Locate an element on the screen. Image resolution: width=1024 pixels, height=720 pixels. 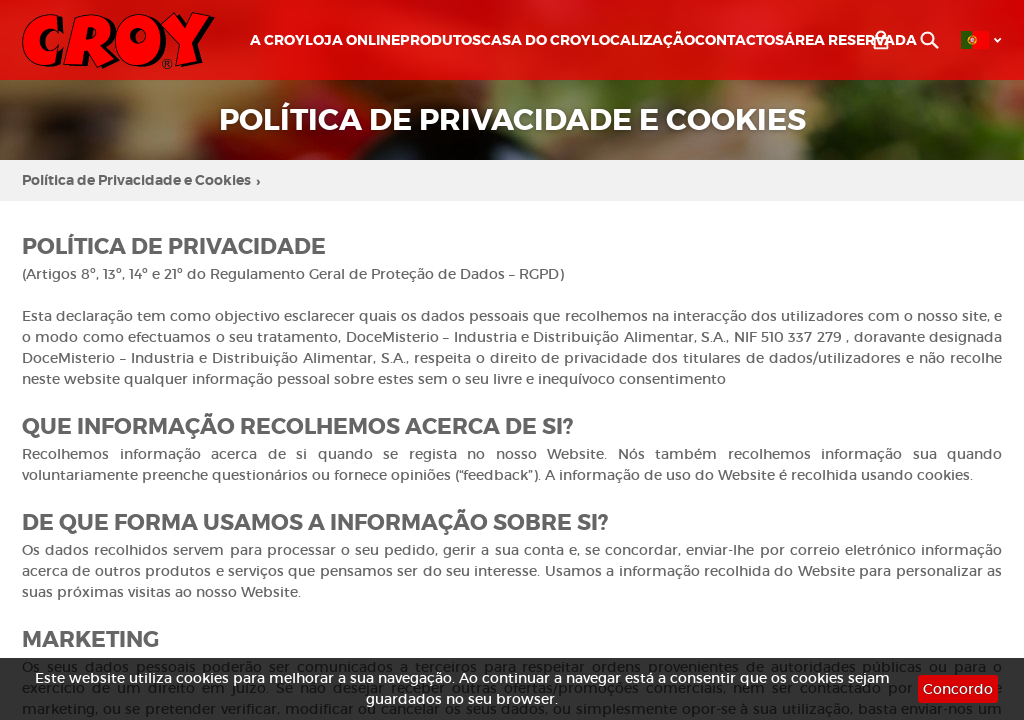
Concordo is located at coordinates (958, 689).